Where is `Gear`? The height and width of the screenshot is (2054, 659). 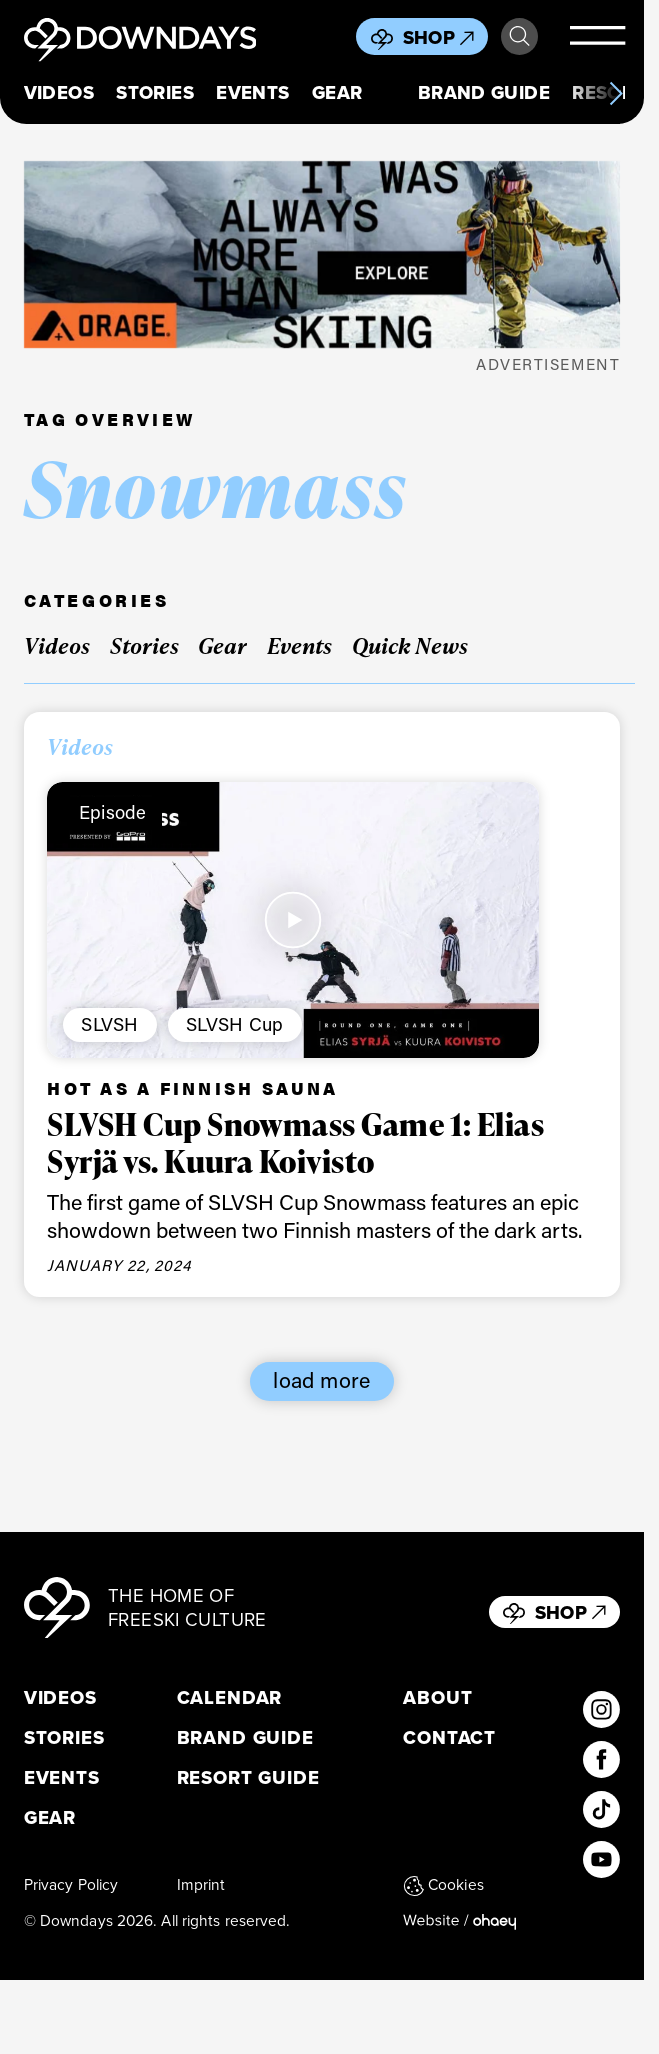
Gear is located at coordinates (337, 93).